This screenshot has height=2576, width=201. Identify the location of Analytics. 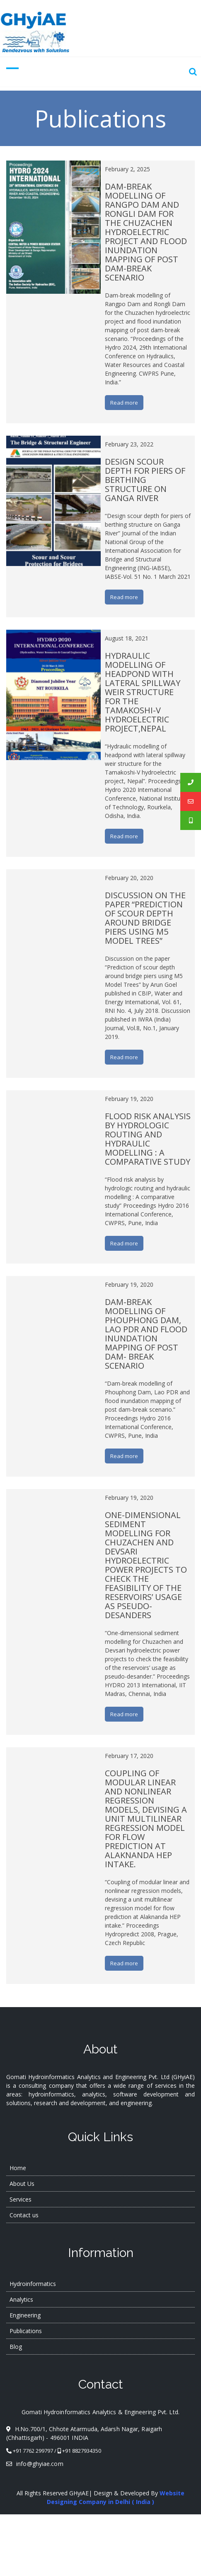
(21, 2299).